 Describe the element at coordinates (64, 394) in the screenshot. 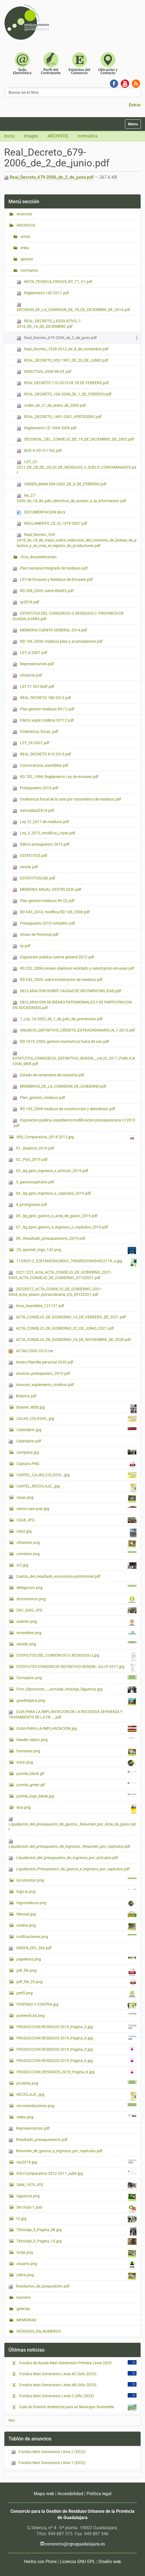

I see `REAL_DECRETO_106-2008_DE_1_DE_FEBRERO.pdf` at that location.